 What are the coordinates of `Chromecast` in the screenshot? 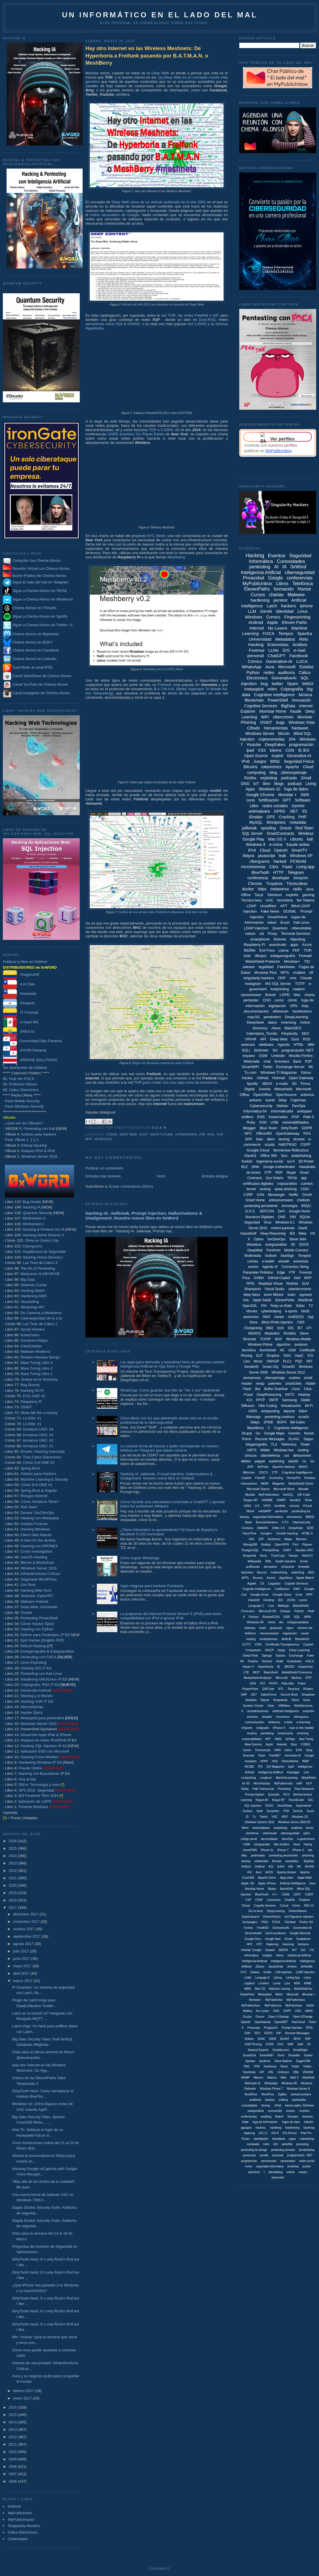 It's located at (262, 1750).